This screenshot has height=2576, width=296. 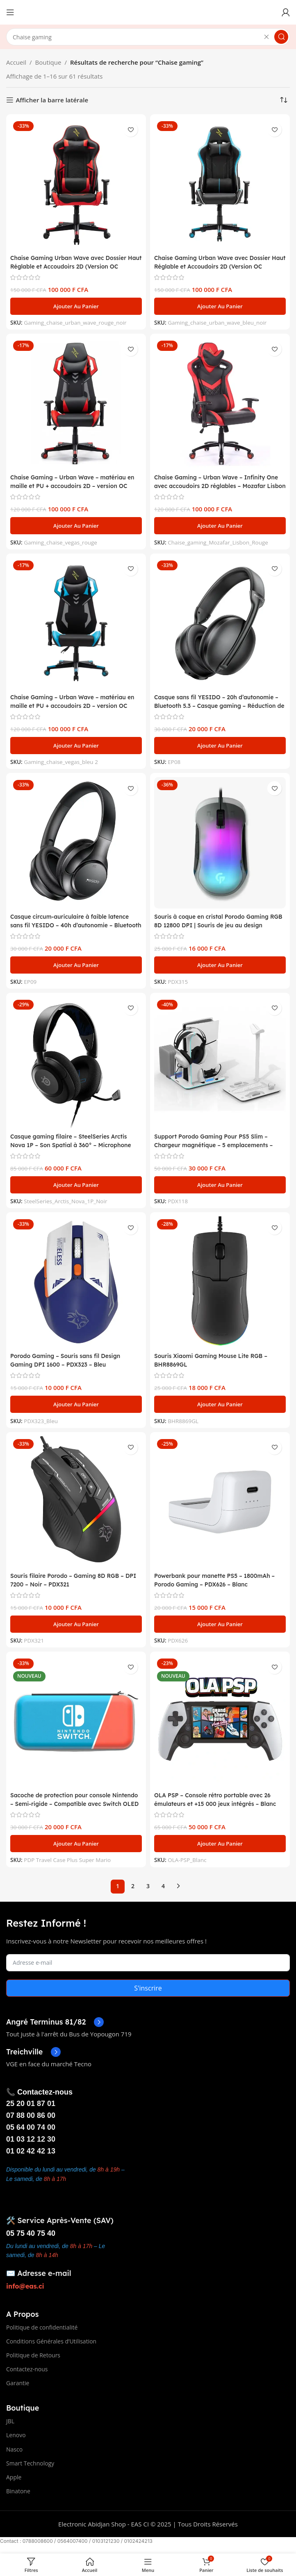 I want to click on [button], so click(x=76, y=306).